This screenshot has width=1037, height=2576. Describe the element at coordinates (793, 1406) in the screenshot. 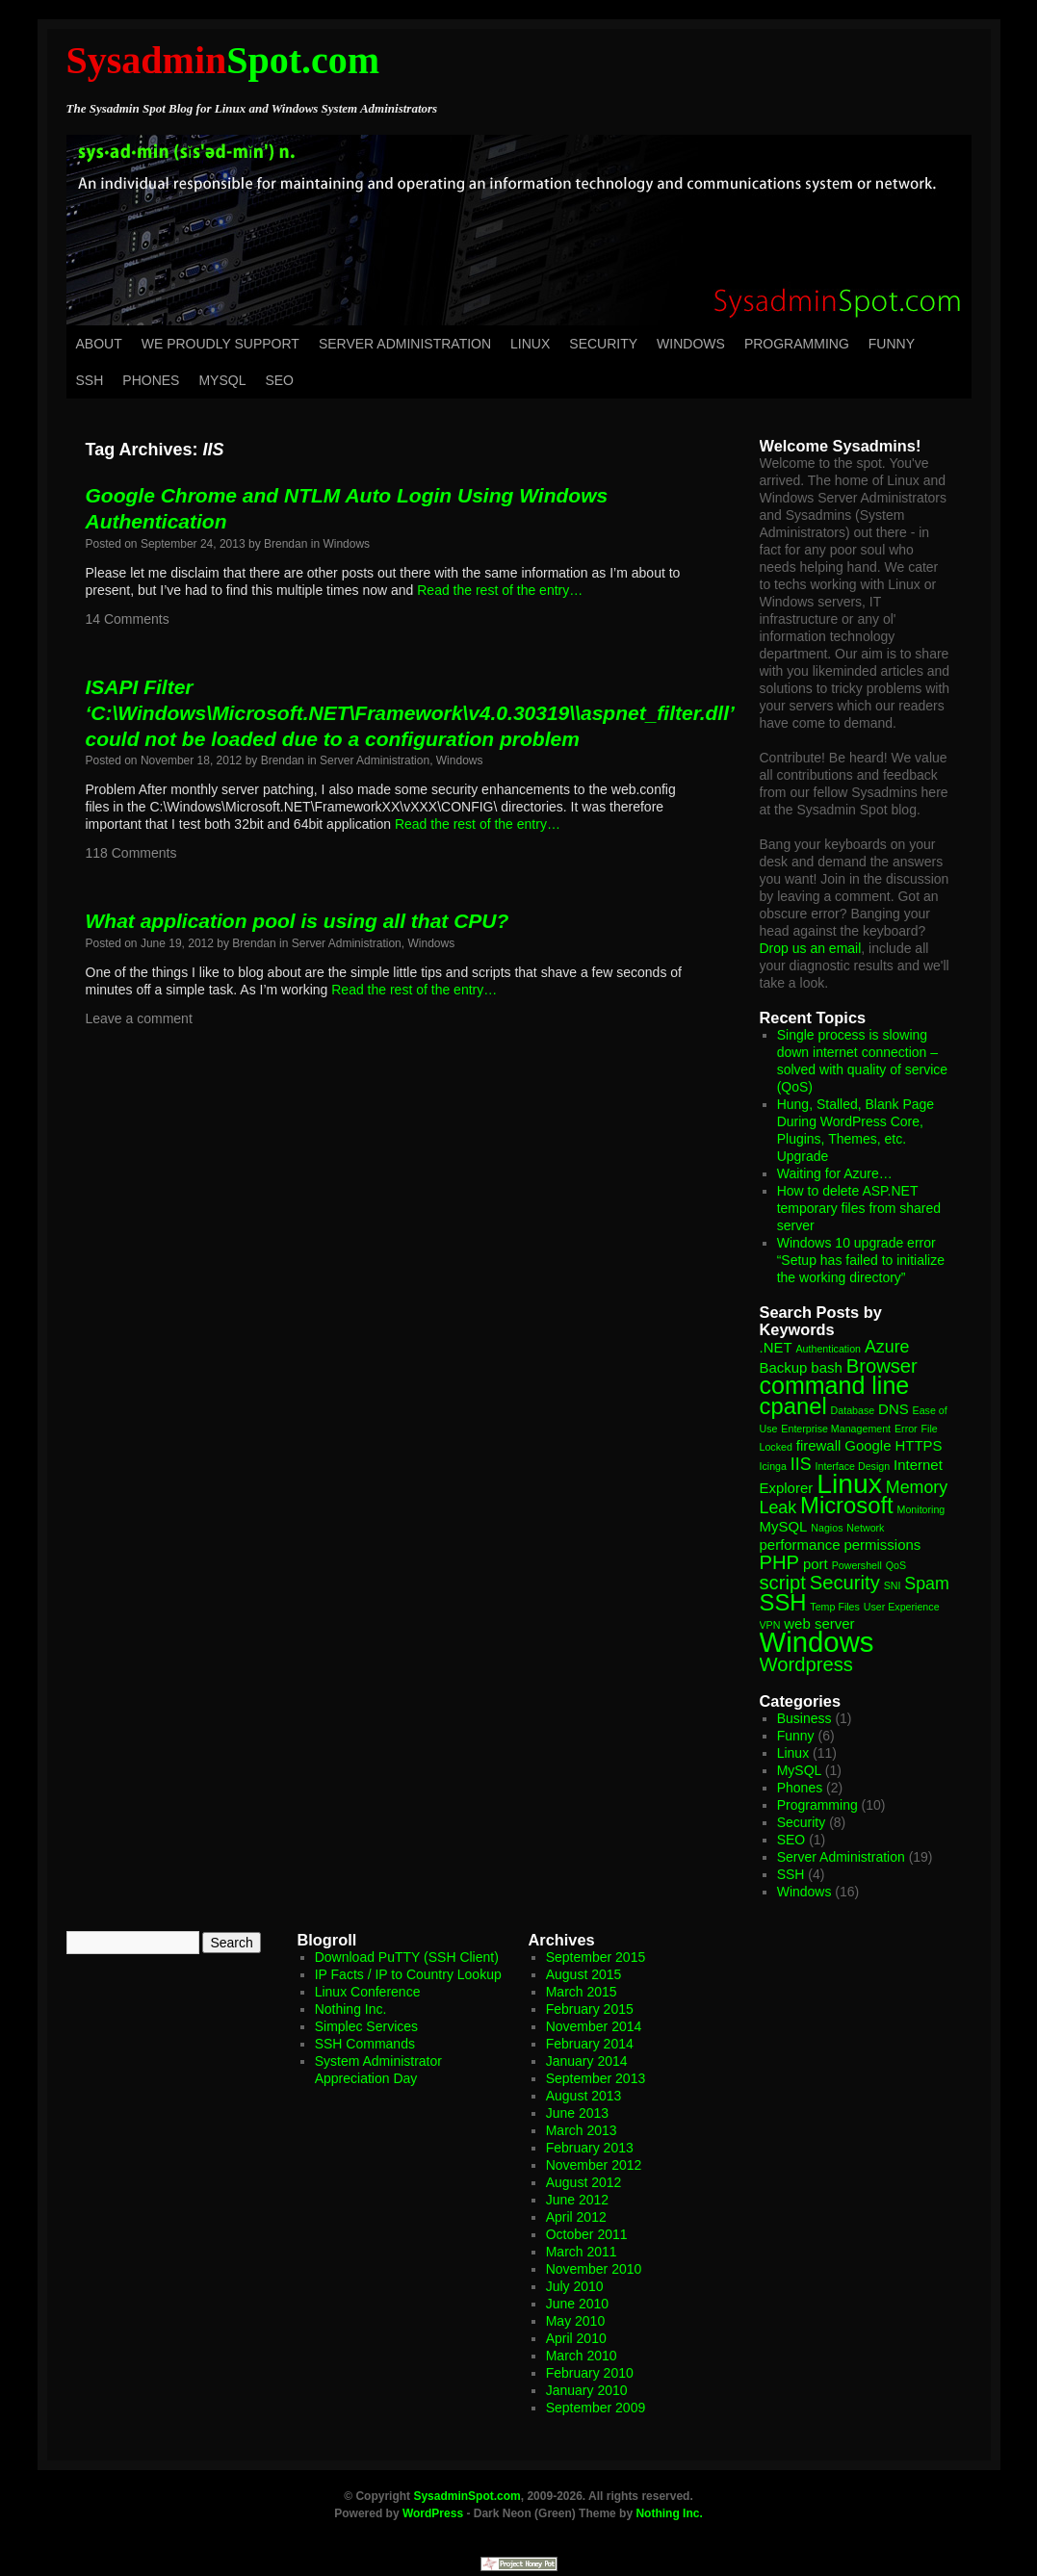

I see `cpanel [cpanel (6 items)]` at that location.